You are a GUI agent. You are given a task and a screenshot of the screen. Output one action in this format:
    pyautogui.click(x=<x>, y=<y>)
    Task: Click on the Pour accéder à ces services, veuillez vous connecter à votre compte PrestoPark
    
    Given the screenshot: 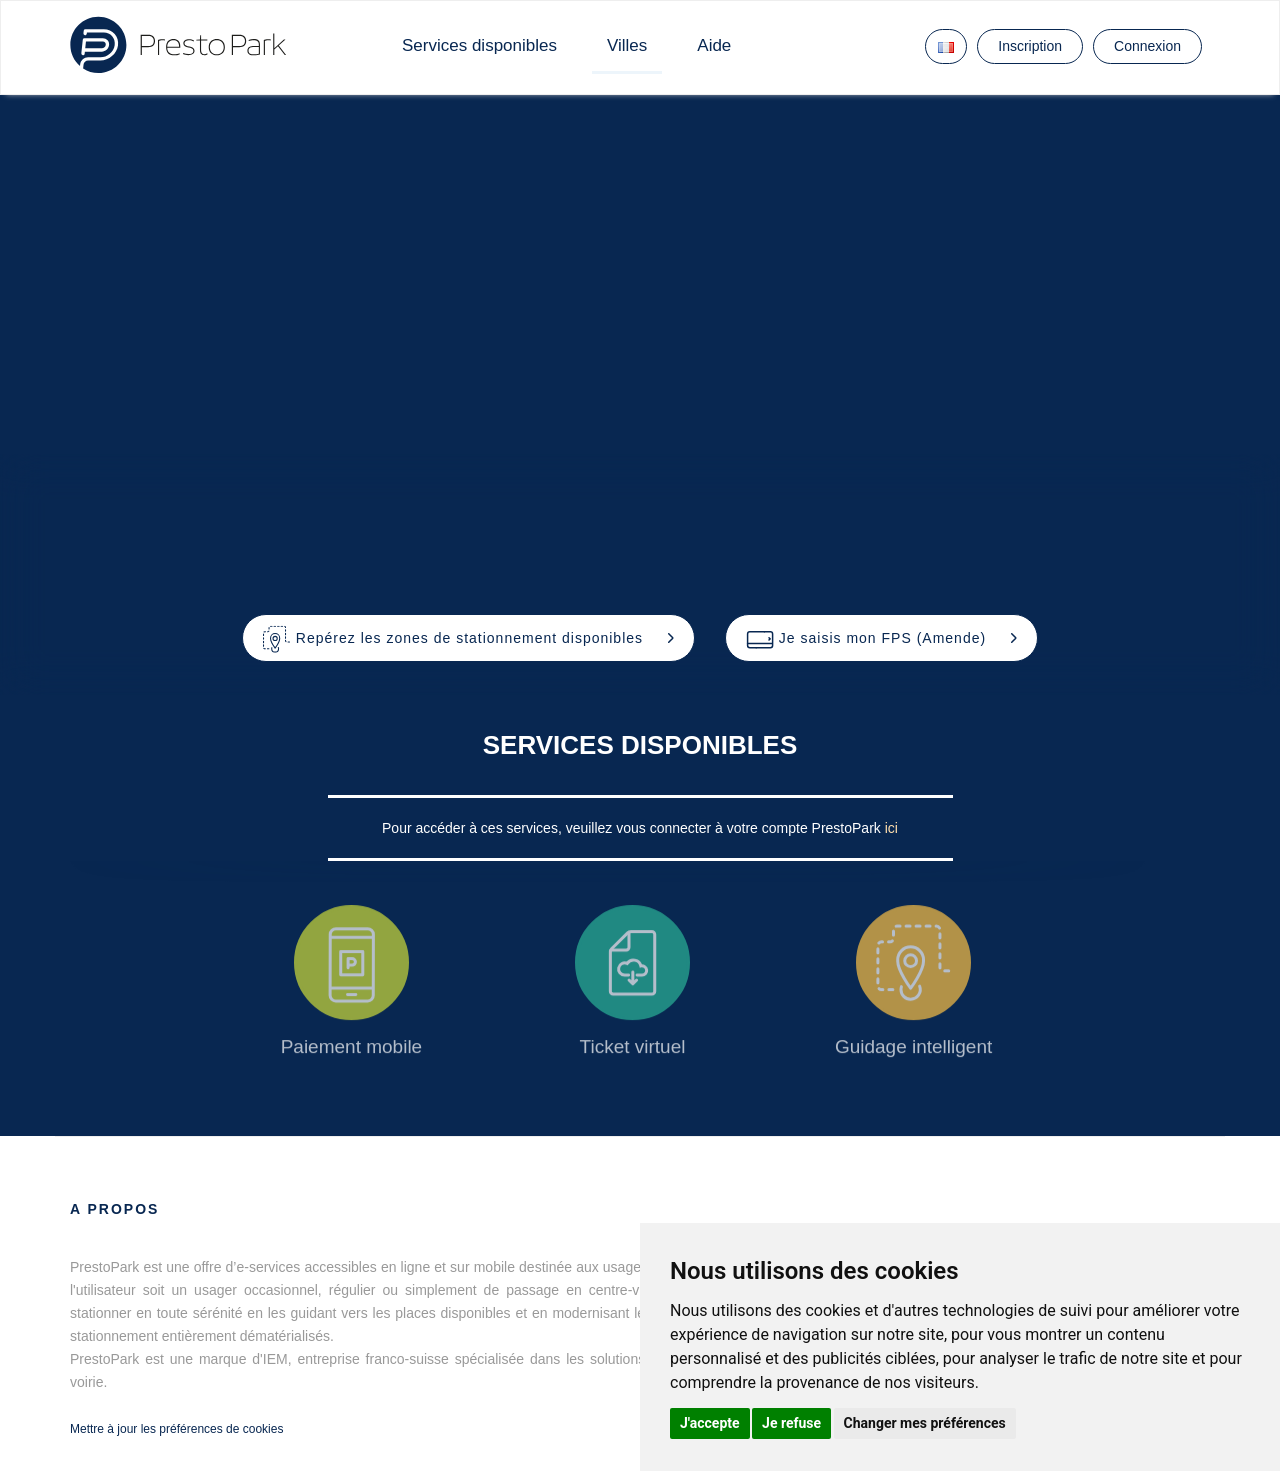 What is the action you would take?
    pyautogui.click(x=633, y=828)
    